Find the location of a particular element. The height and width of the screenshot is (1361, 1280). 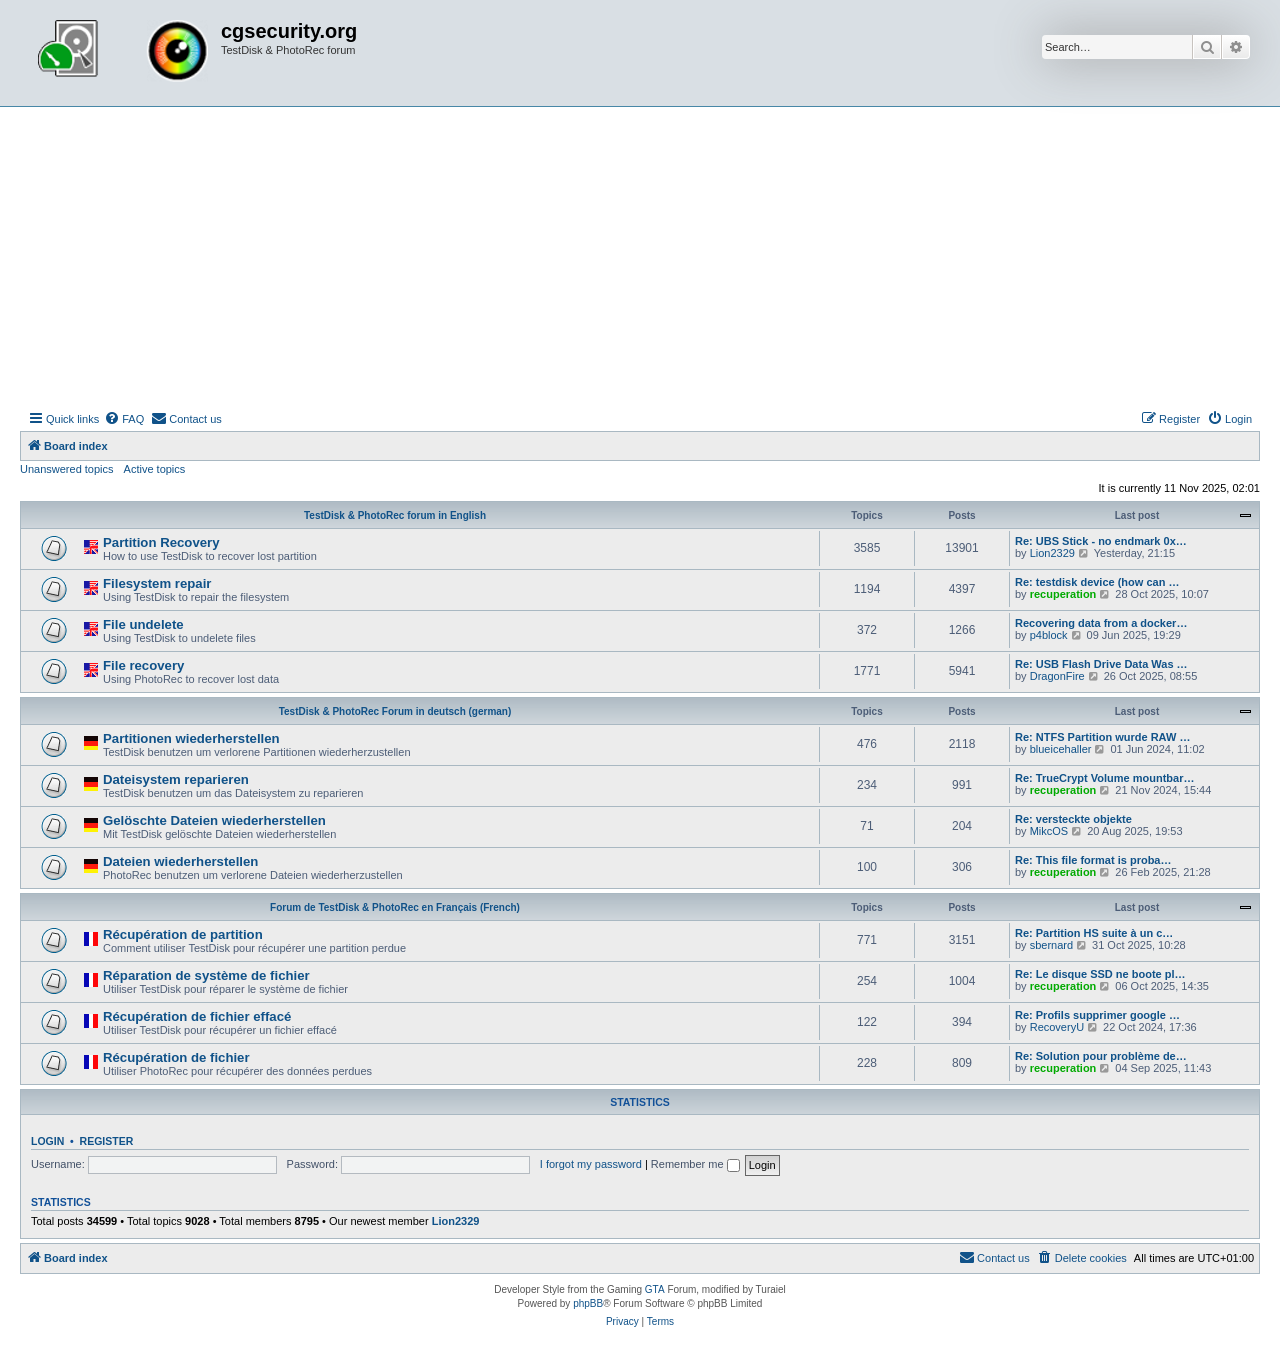

sbernard is located at coordinates (1051, 945).